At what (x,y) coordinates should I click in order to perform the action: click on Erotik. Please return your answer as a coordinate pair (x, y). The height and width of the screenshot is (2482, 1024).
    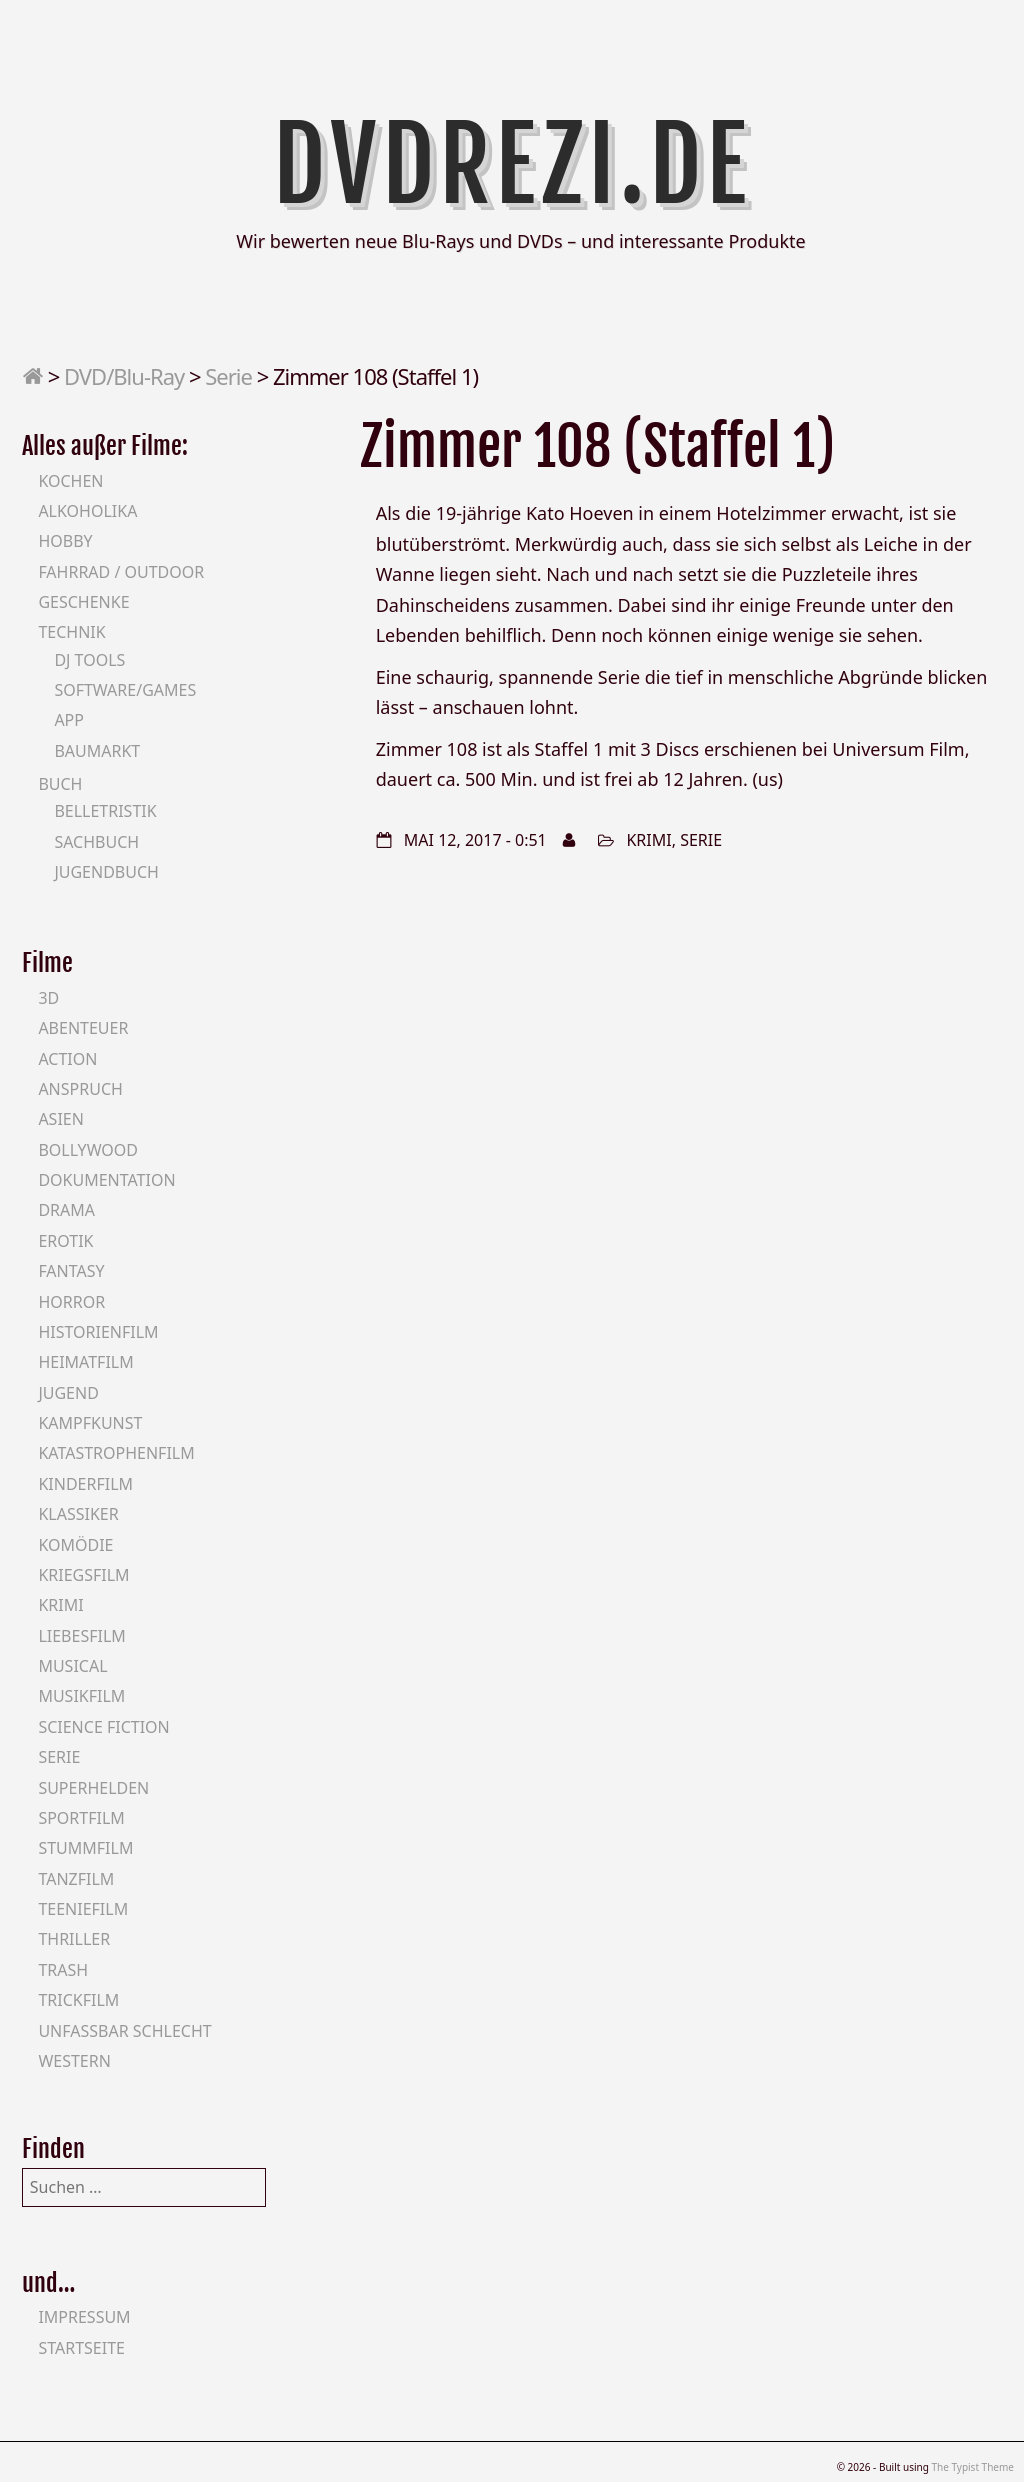
    Looking at the image, I should click on (65, 1241).